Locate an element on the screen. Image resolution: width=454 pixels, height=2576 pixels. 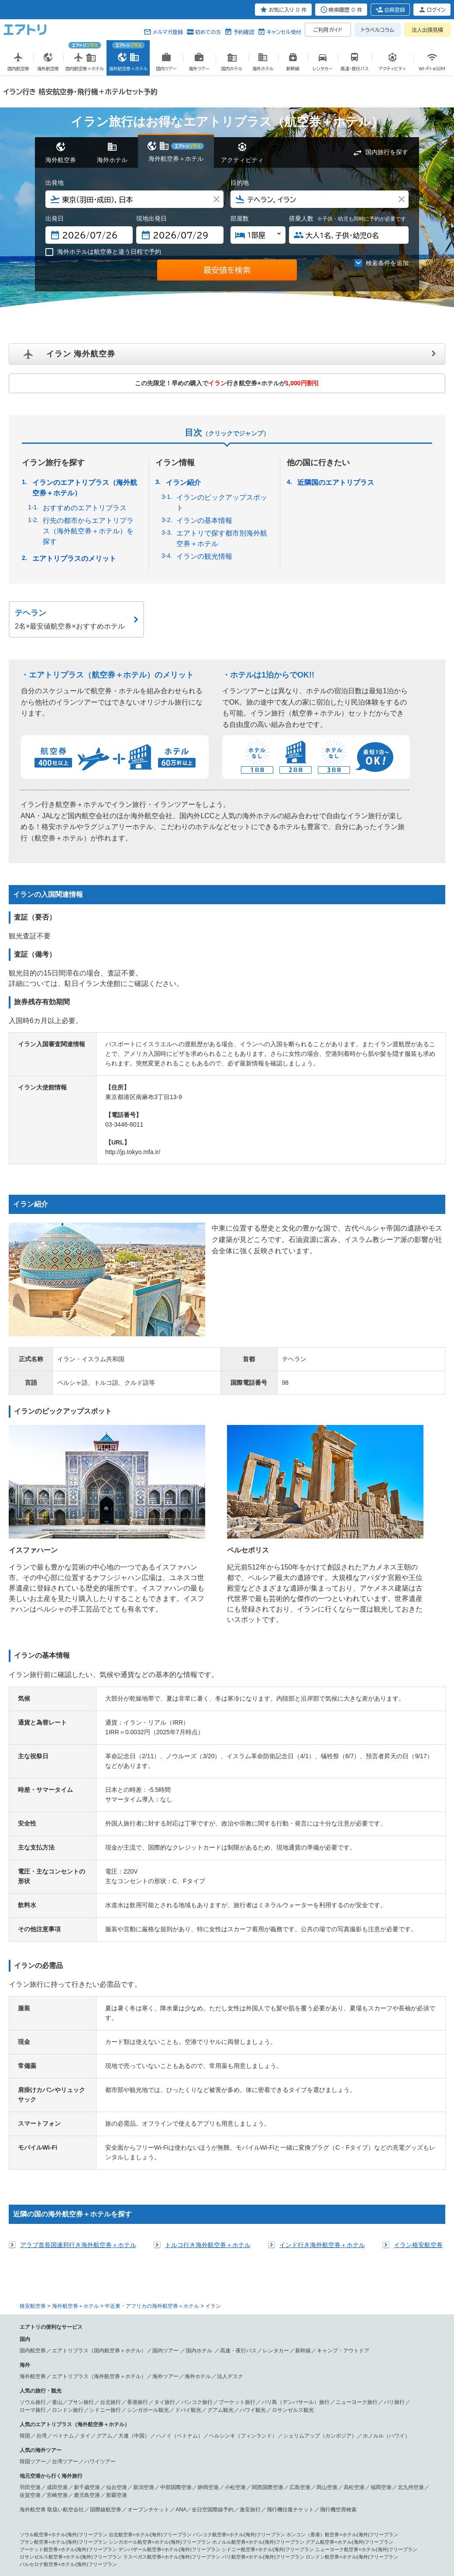
コタキナバル 航空券＋ホテル is located at coordinates (223, 2423).